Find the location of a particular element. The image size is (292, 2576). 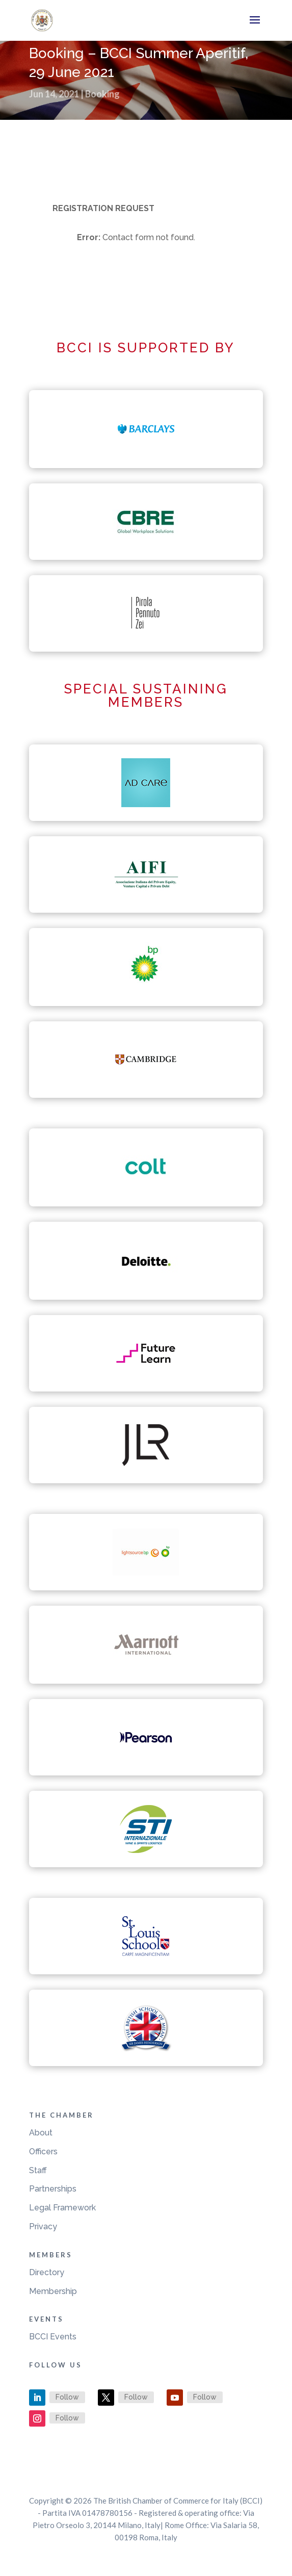

Membership is located at coordinates (53, 2291).